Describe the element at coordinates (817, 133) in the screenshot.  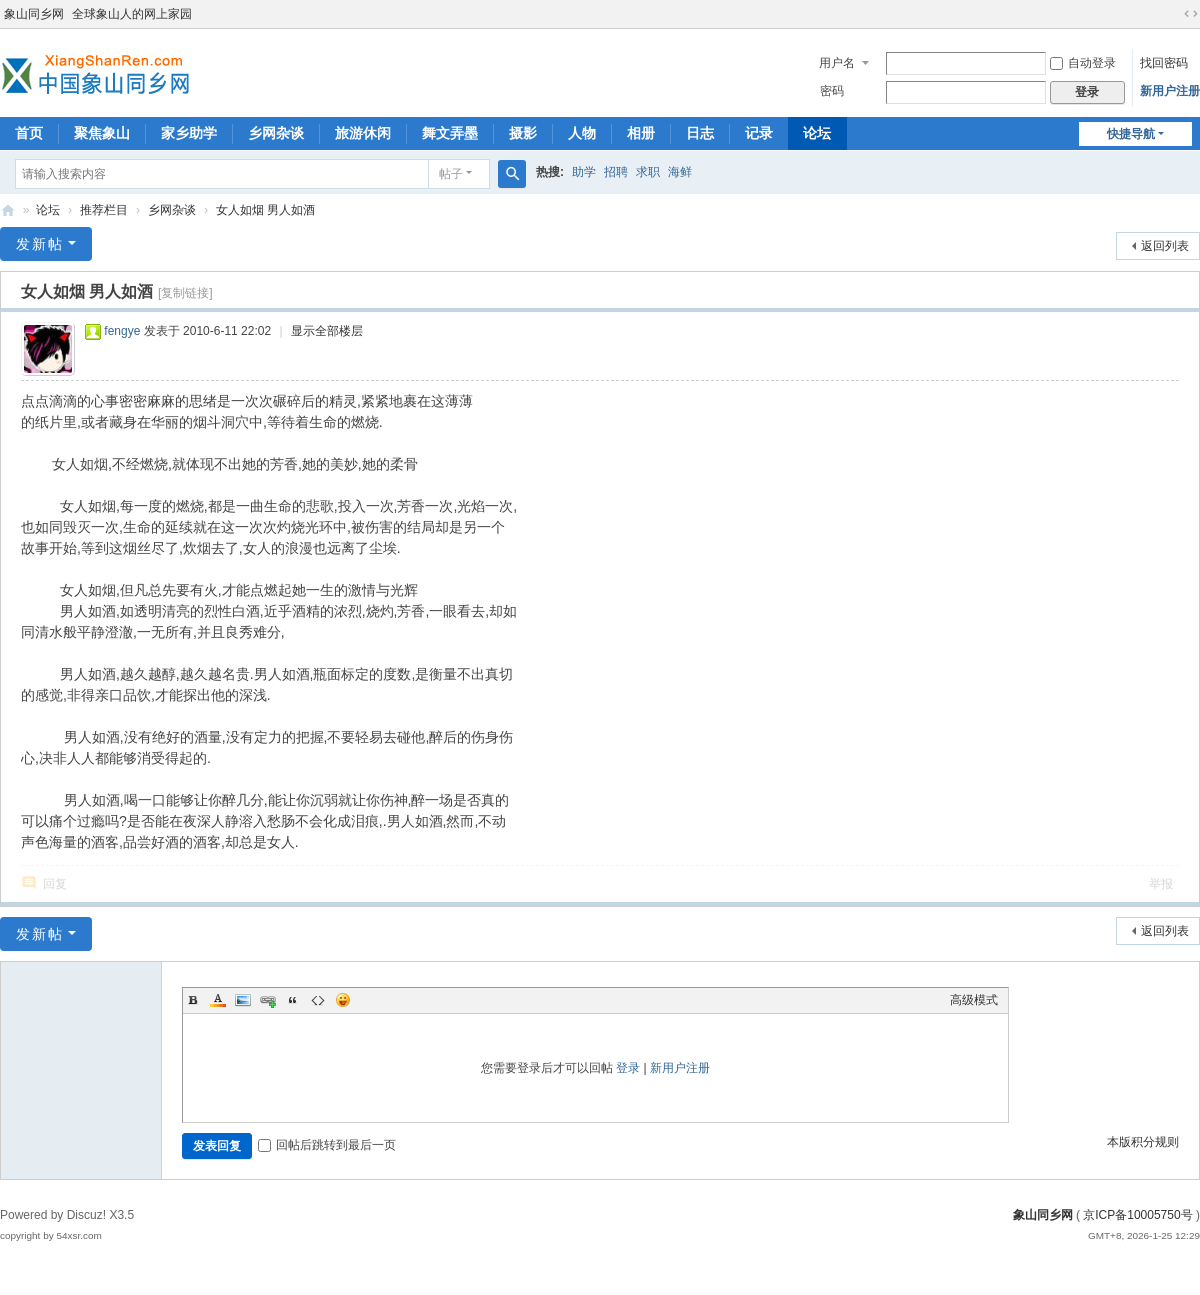
I see `论坛` at that location.